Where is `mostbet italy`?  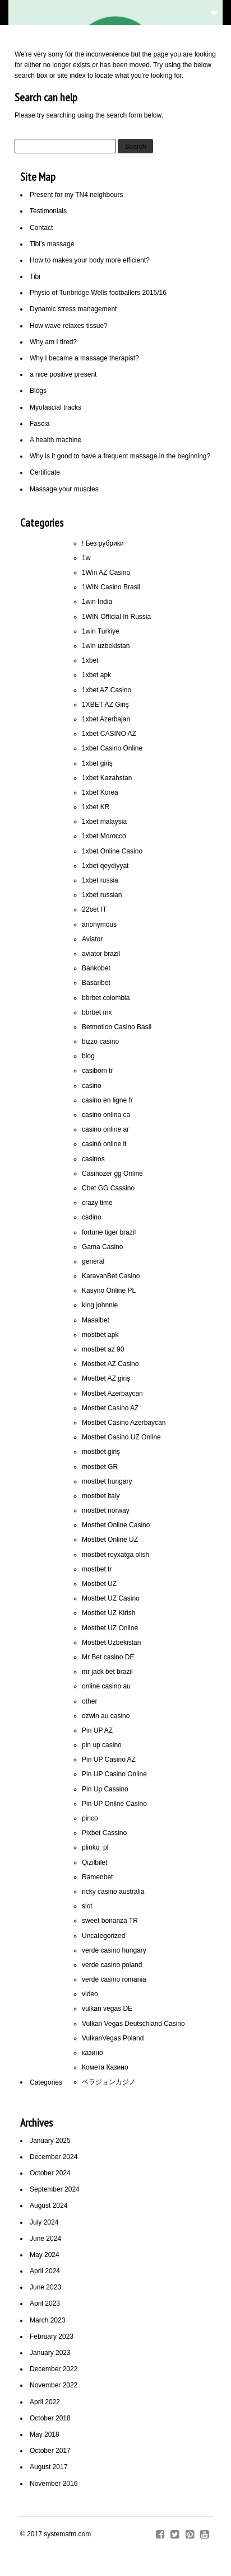
mostbet italy is located at coordinates (100, 1496).